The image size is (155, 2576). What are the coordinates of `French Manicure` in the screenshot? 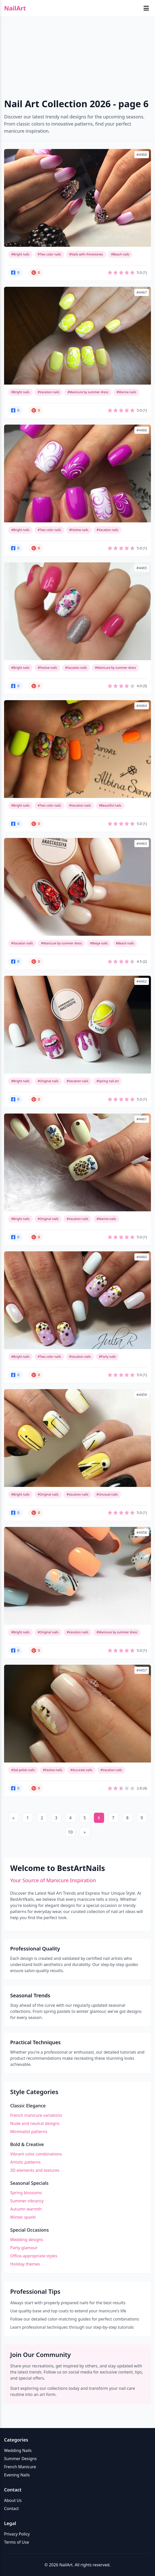 It's located at (20, 2467).